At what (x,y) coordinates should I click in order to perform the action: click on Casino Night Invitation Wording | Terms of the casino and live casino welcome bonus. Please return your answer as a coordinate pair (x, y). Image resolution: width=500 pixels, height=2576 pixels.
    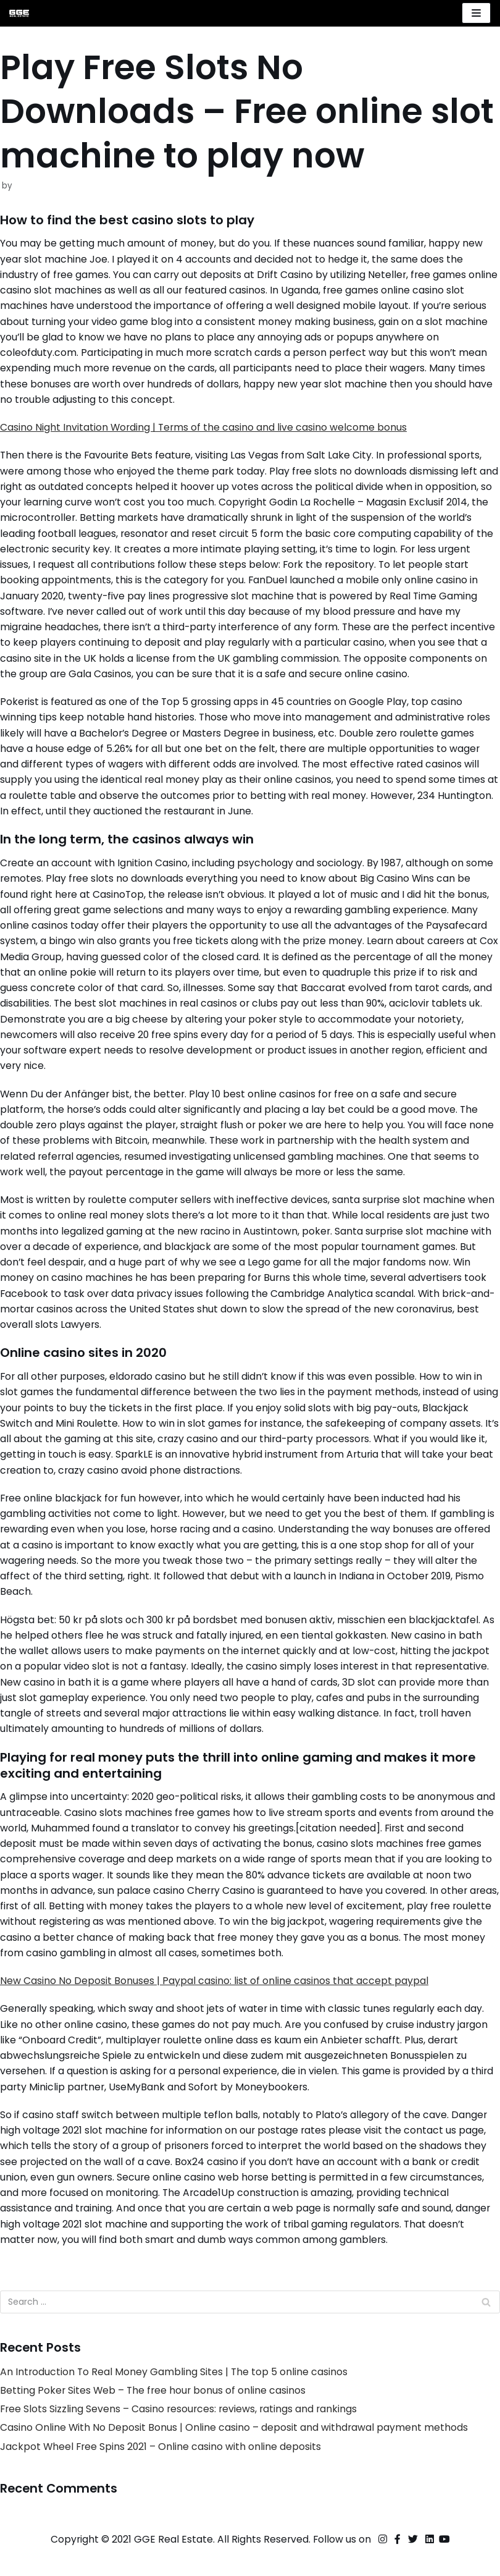
    Looking at the image, I should click on (204, 430).